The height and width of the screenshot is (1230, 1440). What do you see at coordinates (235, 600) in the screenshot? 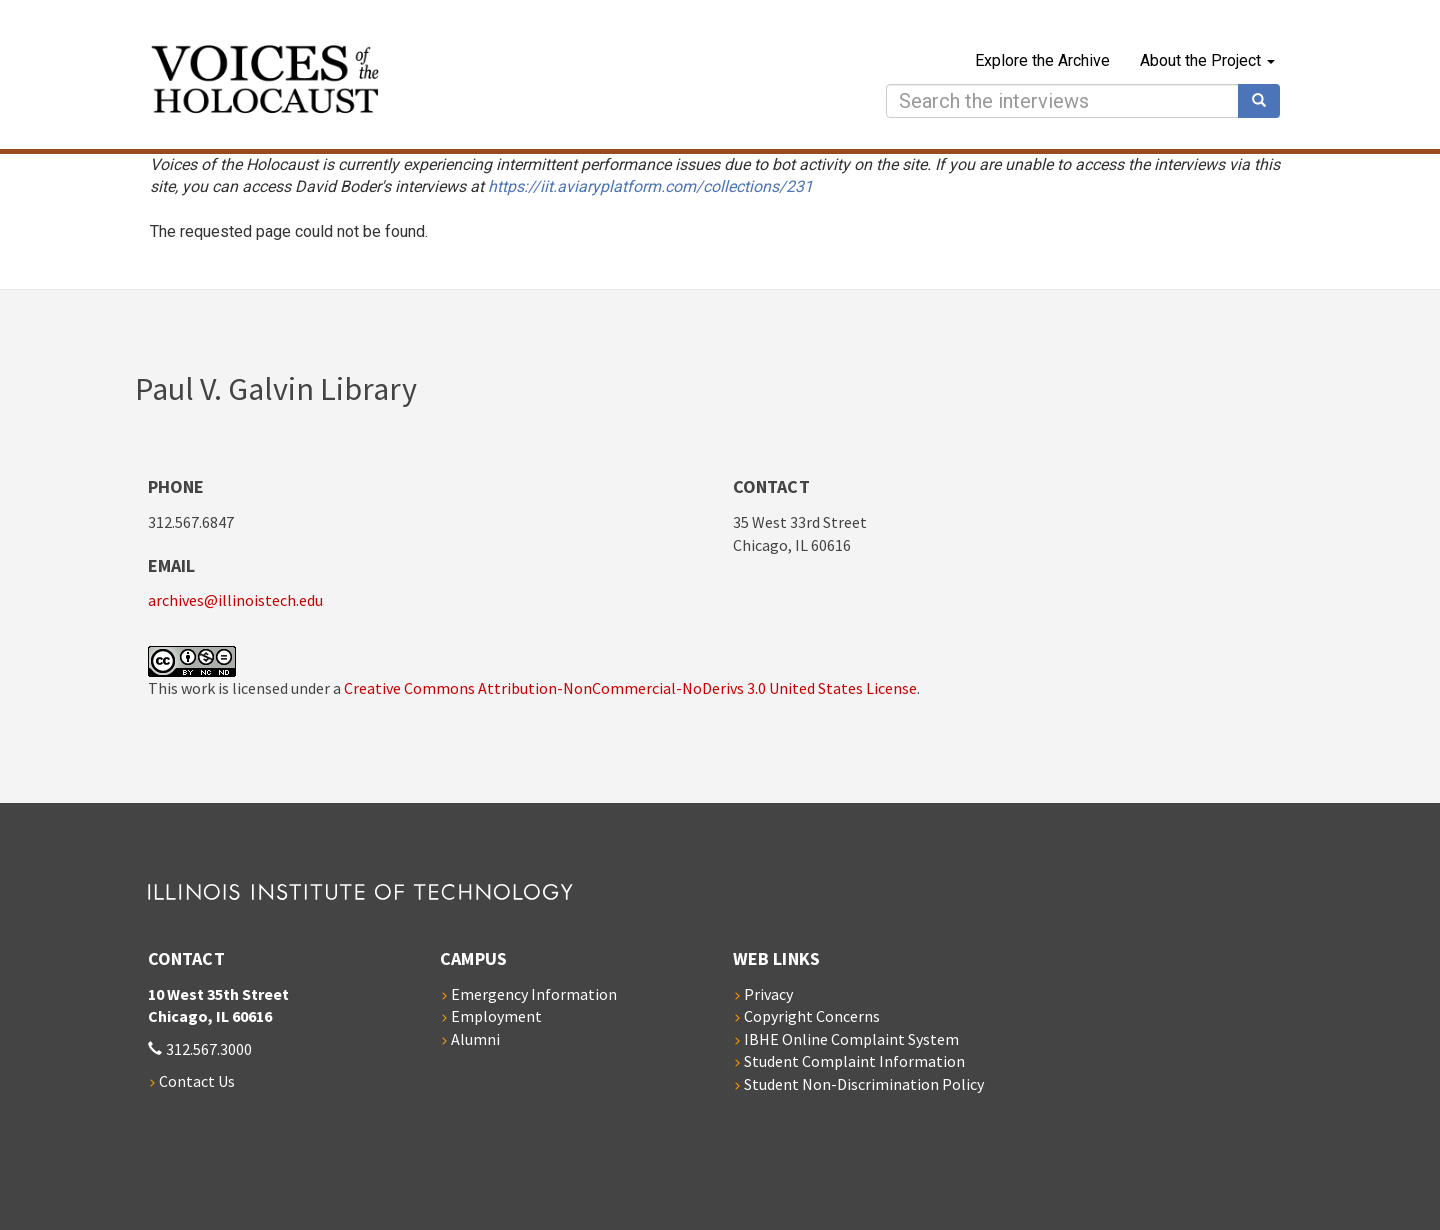
I see `archives@illinoistech.edu` at bounding box center [235, 600].